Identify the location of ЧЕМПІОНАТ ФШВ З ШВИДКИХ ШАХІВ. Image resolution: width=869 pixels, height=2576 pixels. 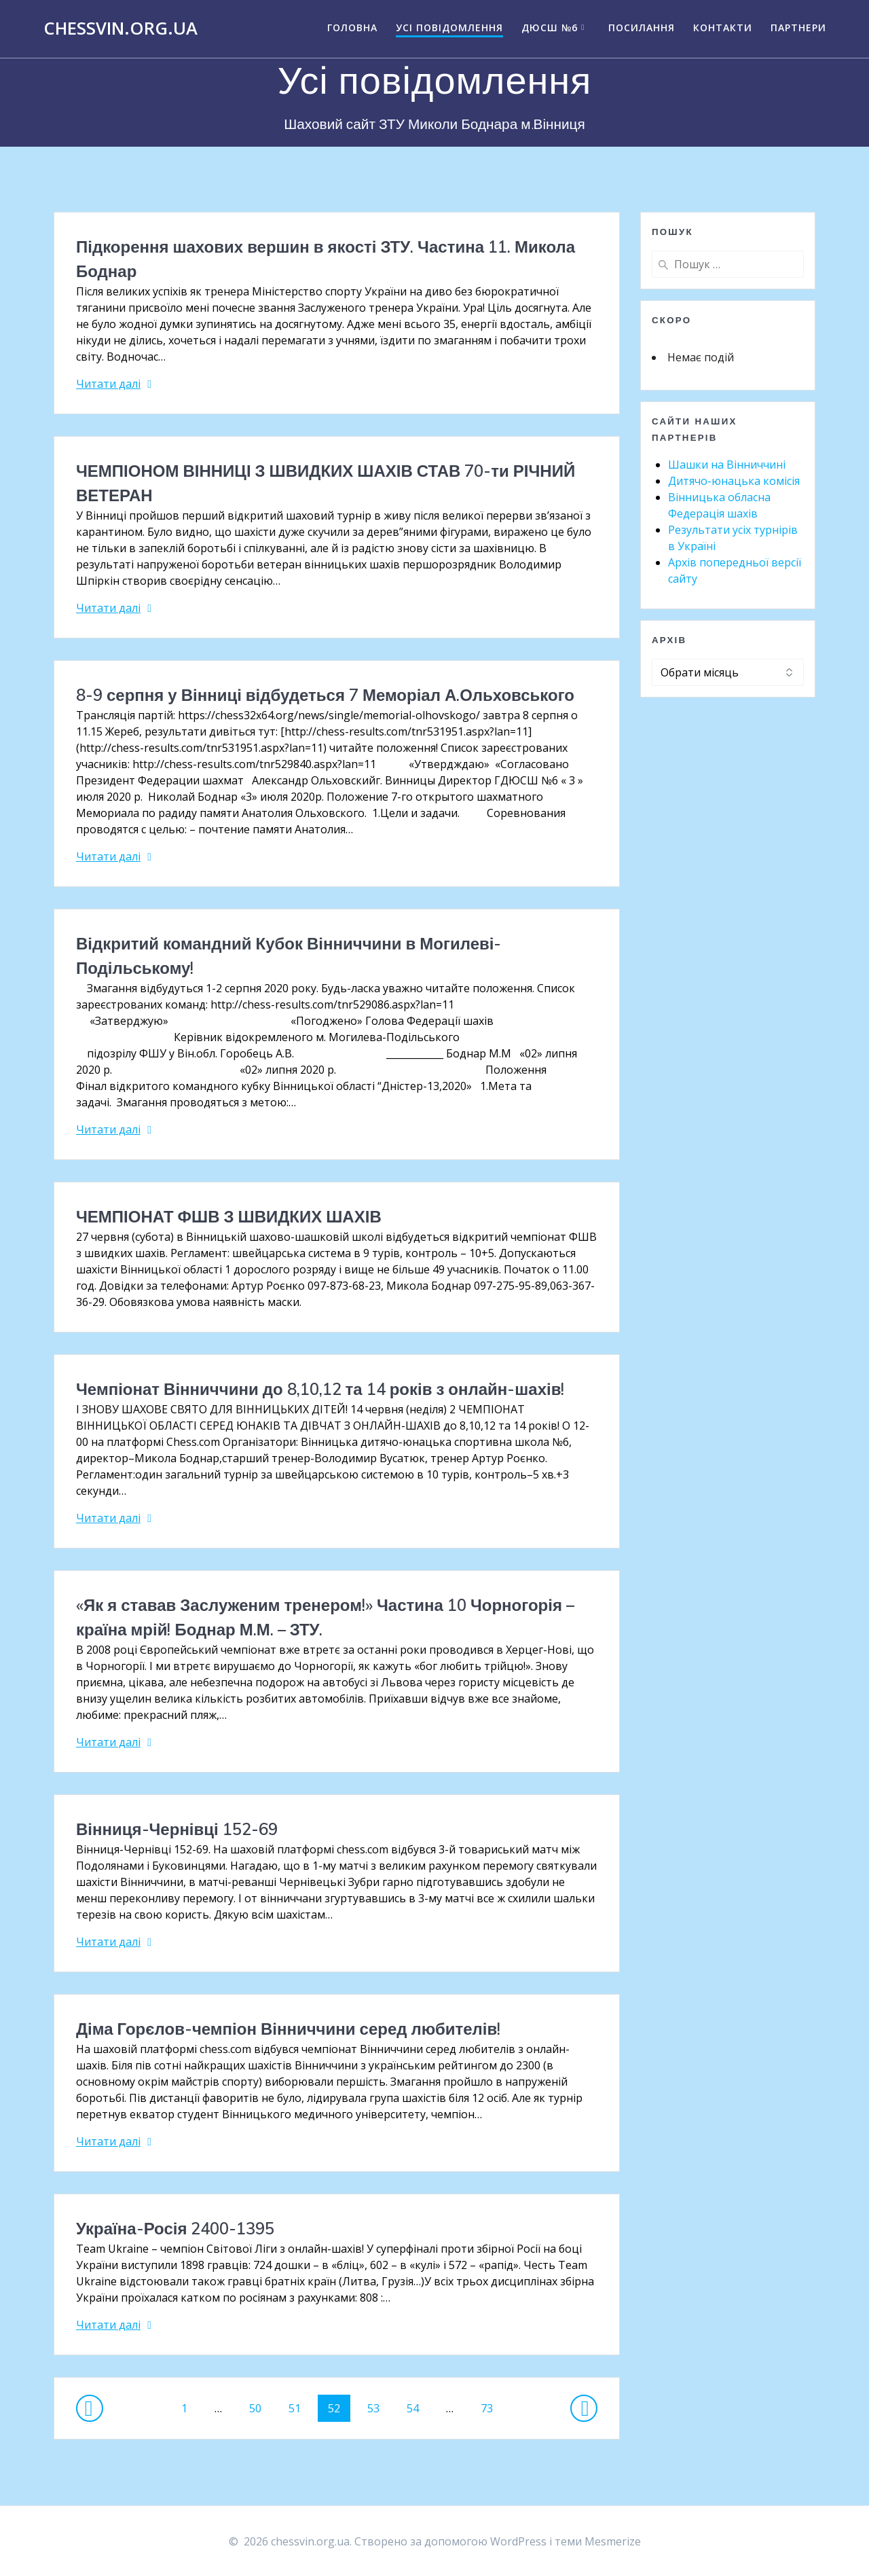
(229, 1216).